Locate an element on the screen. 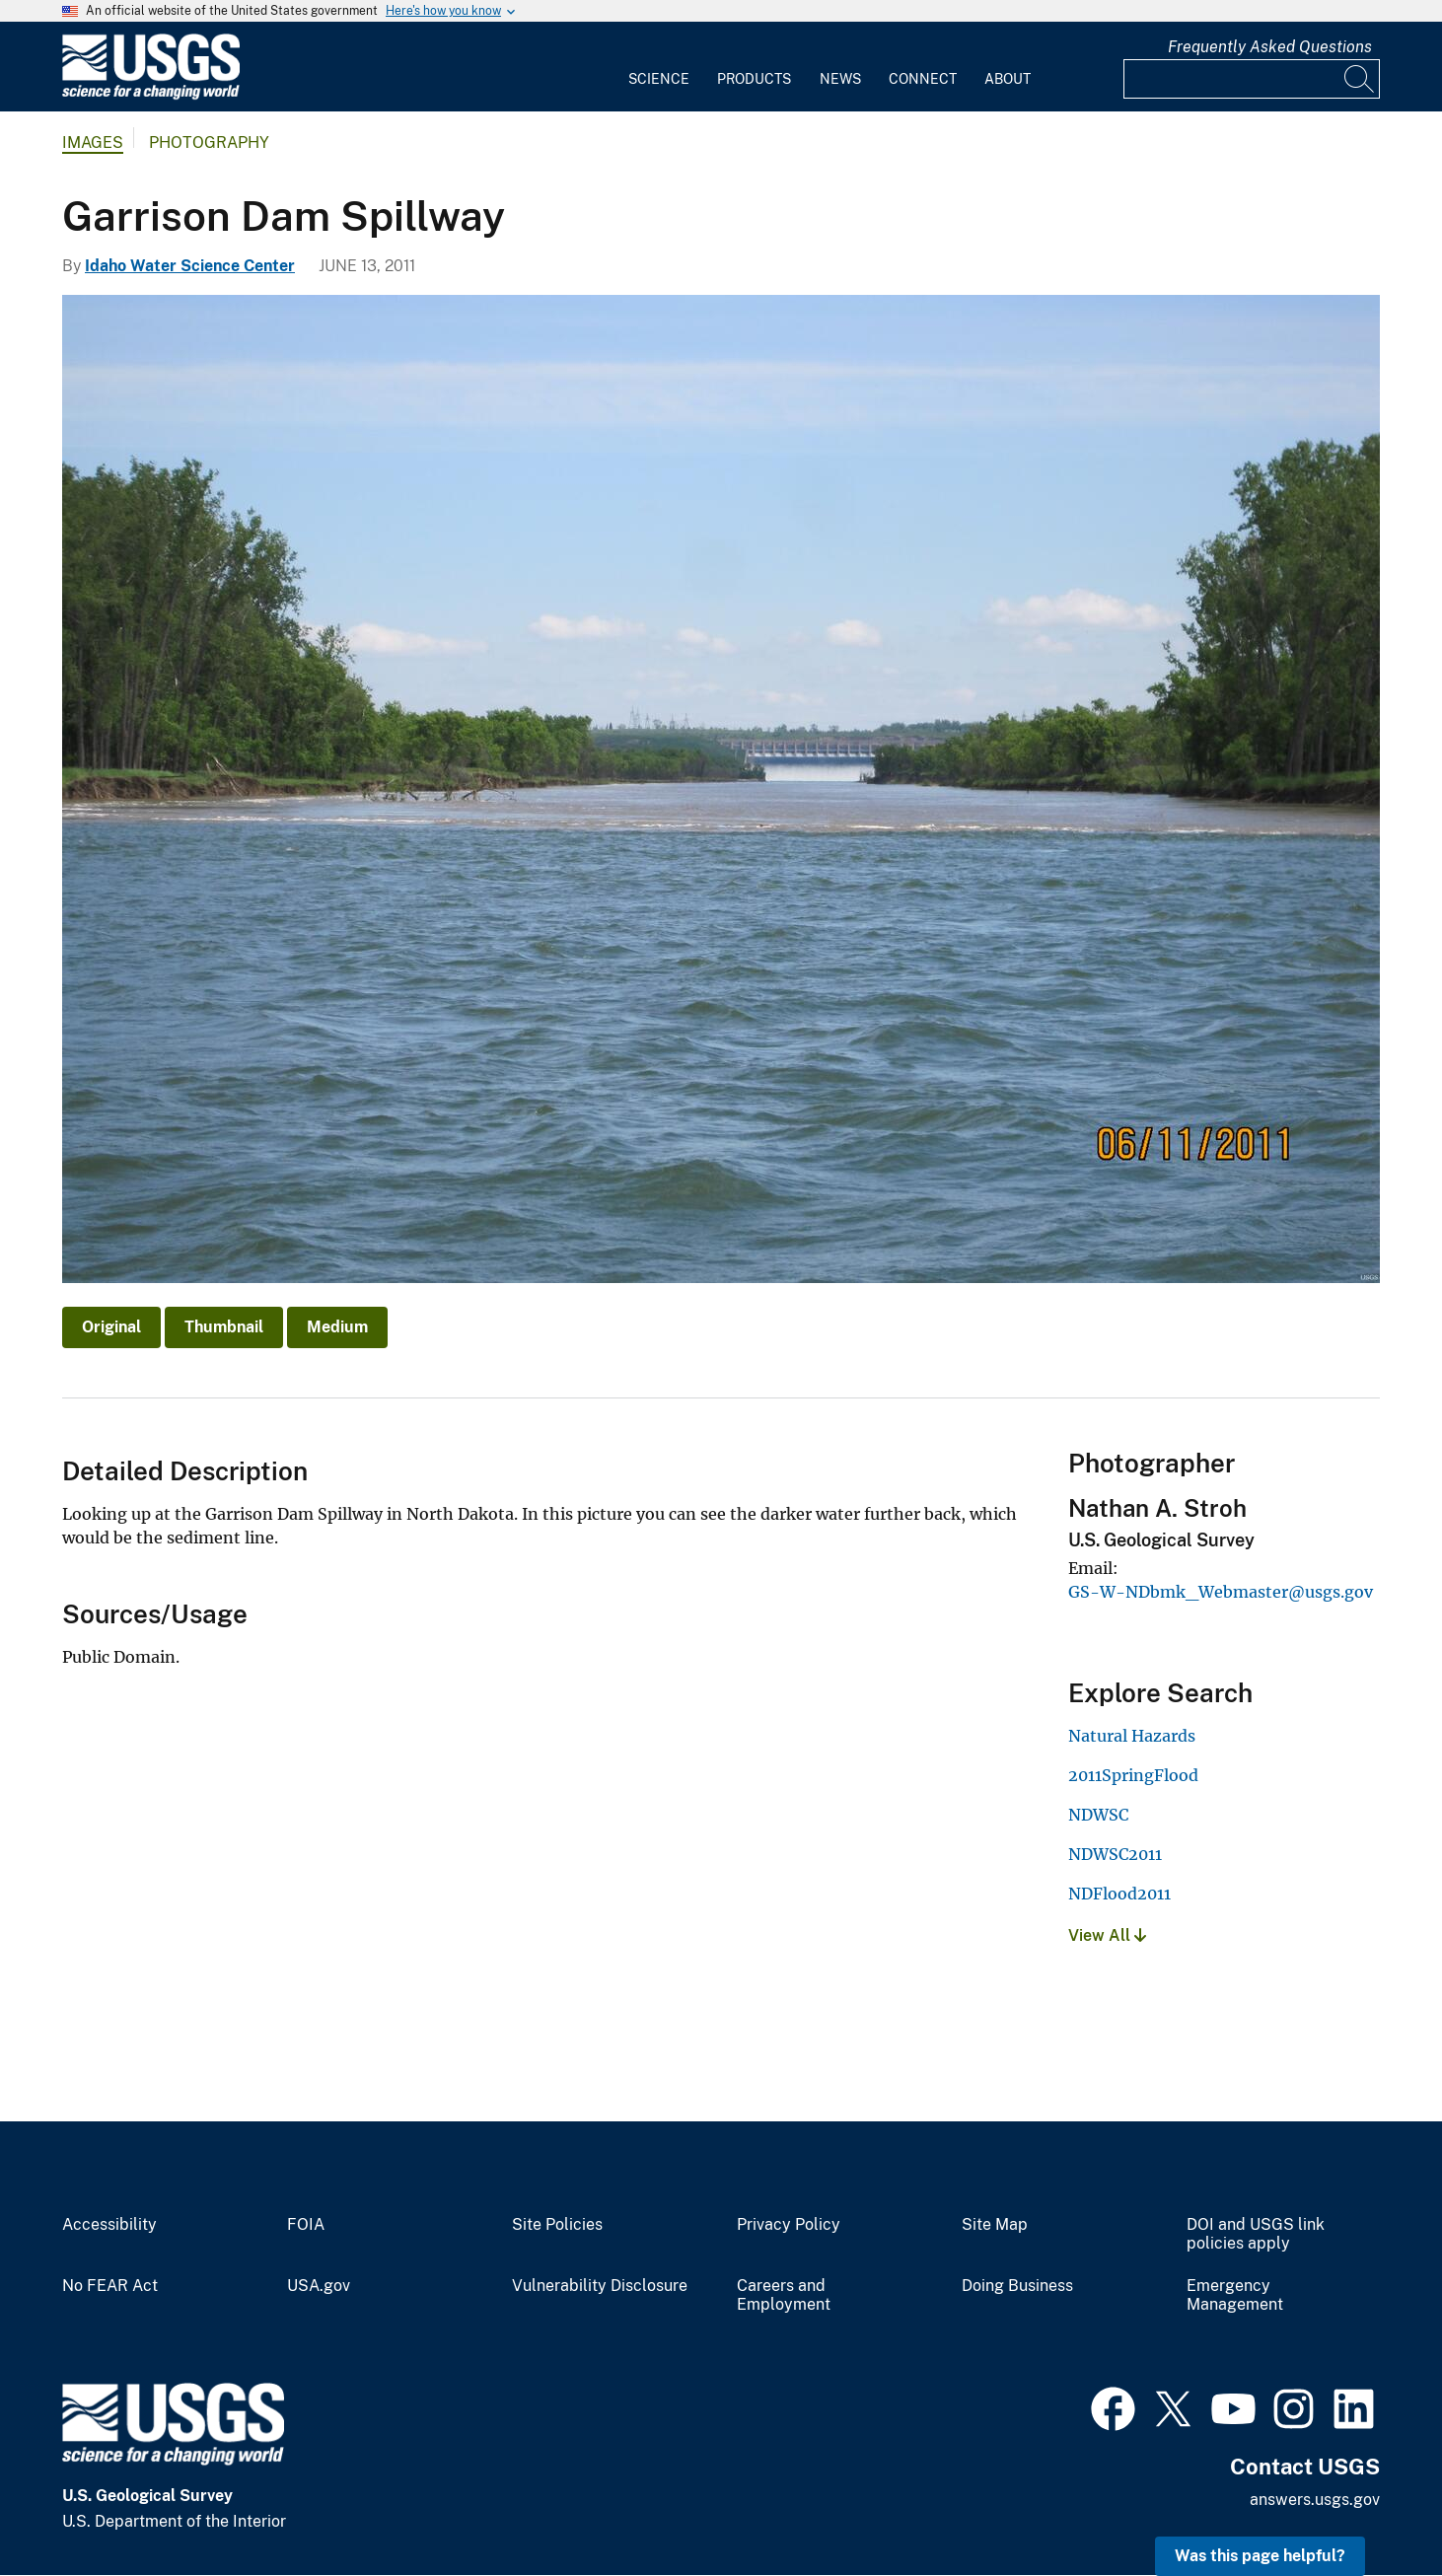 This screenshot has height=2576, width=1442. Emergency Management is located at coordinates (1235, 2295).